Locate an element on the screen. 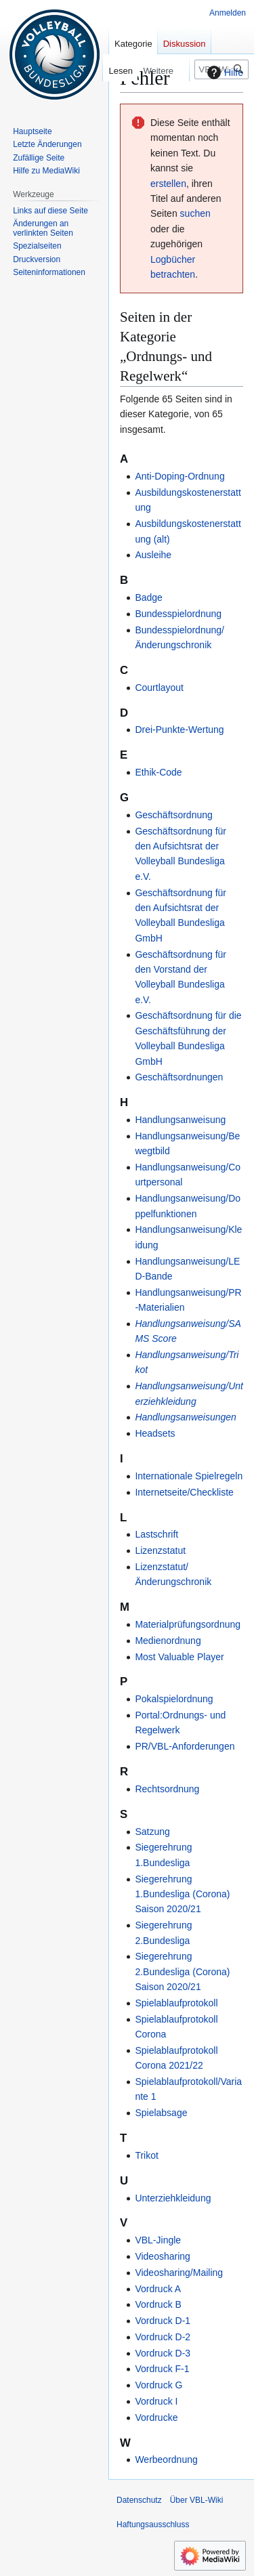 This screenshot has width=254, height=2576. Medienordnung is located at coordinates (167, 1640).